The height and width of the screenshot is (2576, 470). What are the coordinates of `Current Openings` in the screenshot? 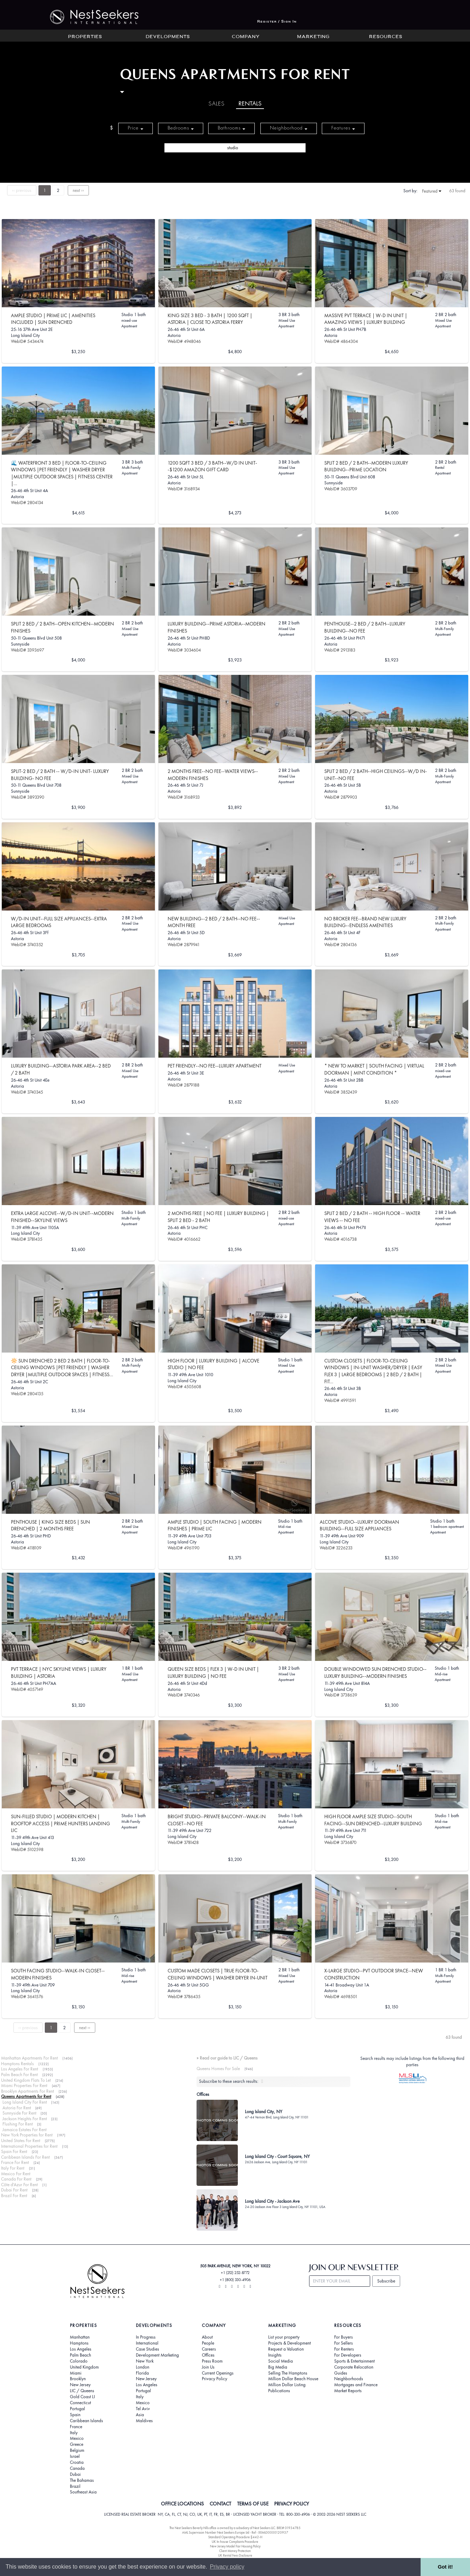 It's located at (218, 2373).